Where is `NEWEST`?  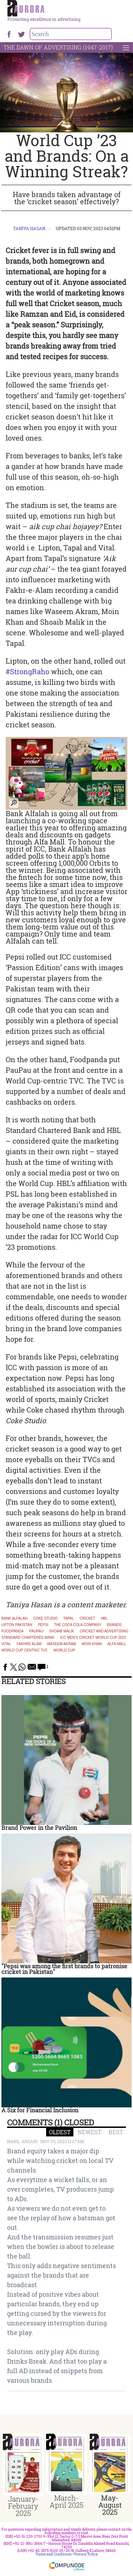 NEWEST is located at coordinates (89, 2132).